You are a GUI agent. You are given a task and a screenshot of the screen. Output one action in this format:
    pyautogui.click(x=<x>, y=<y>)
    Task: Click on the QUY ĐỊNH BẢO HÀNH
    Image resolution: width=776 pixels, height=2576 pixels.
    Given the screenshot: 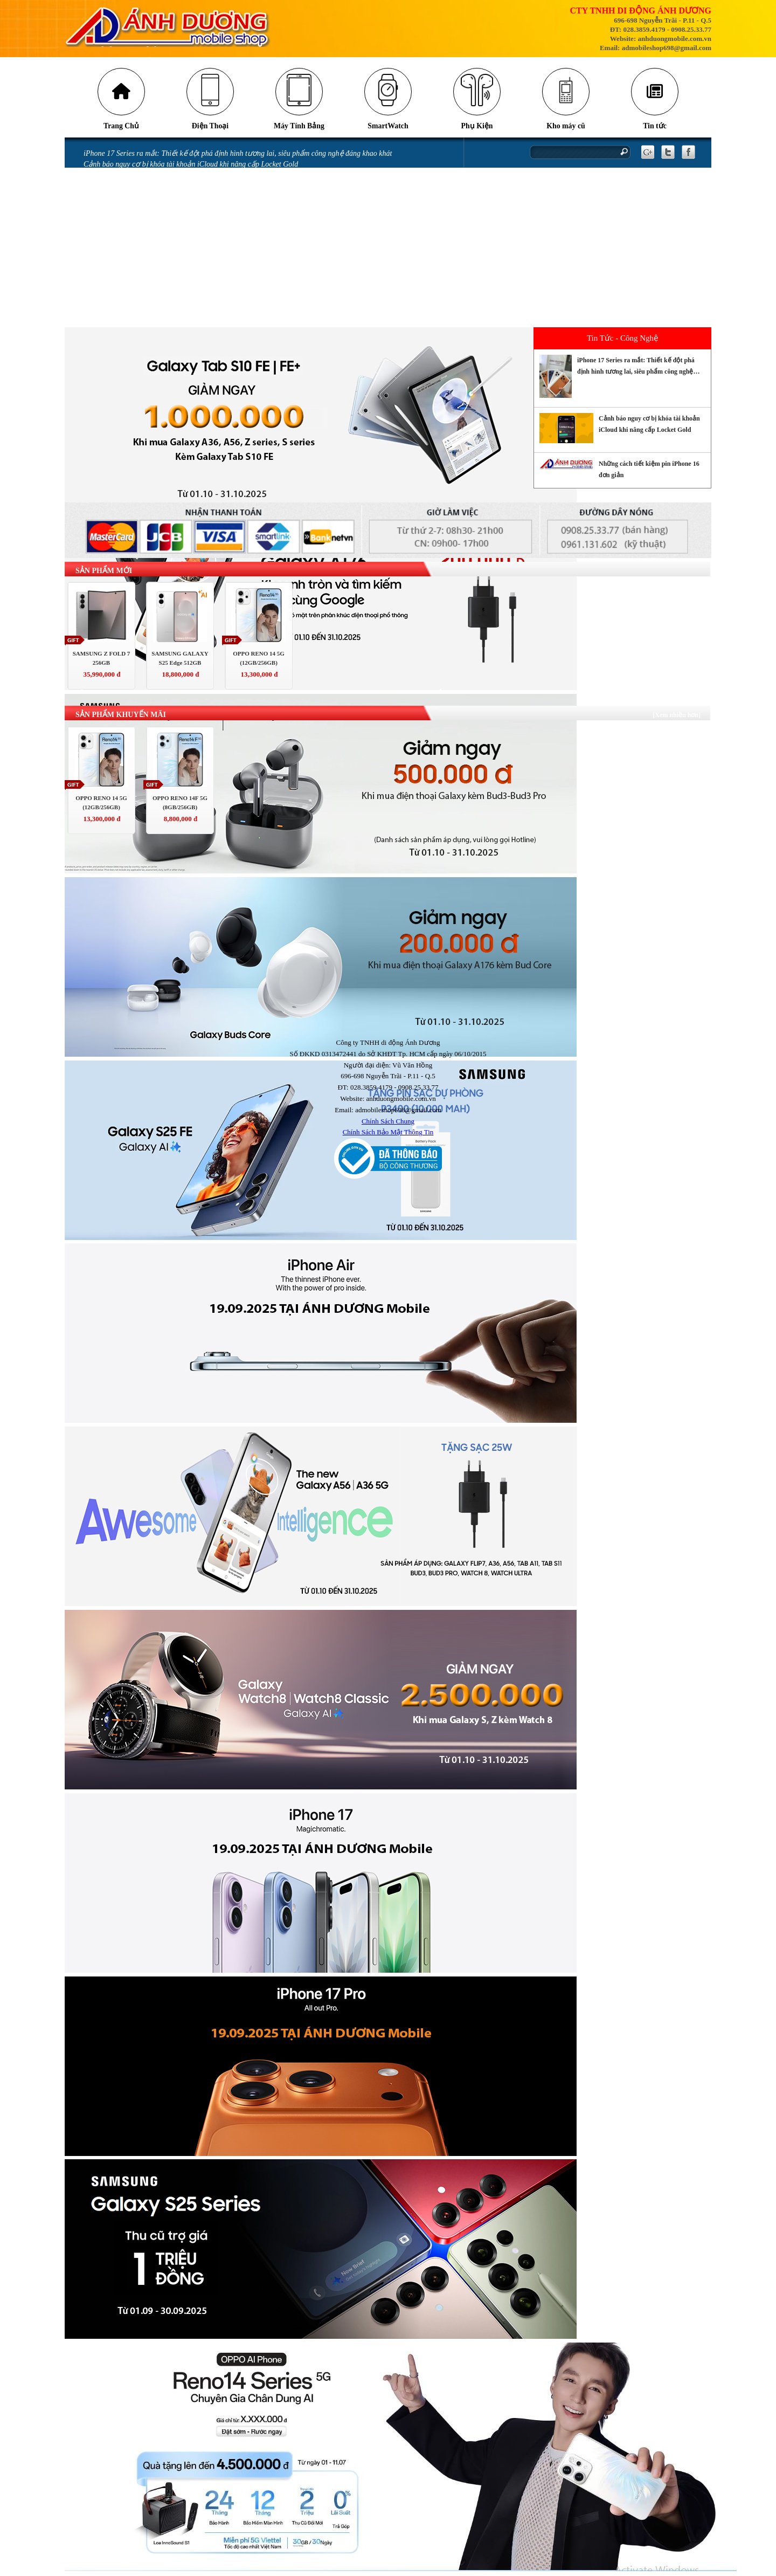 What is the action you would take?
    pyautogui.click(x=121, y=323)
    